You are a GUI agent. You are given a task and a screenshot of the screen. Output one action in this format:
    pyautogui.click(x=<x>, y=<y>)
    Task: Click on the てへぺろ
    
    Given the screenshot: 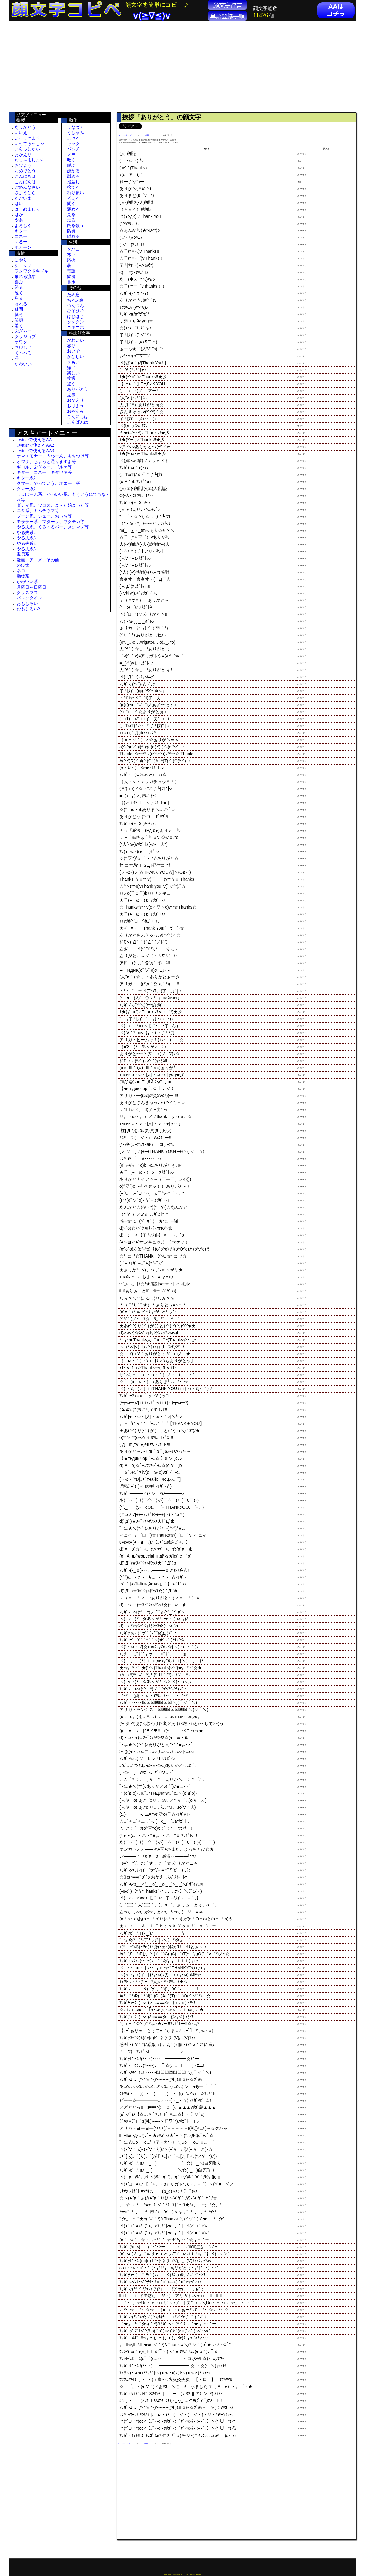 What is the action you would take?
    pyautogui.click(x=23, y=353)
    